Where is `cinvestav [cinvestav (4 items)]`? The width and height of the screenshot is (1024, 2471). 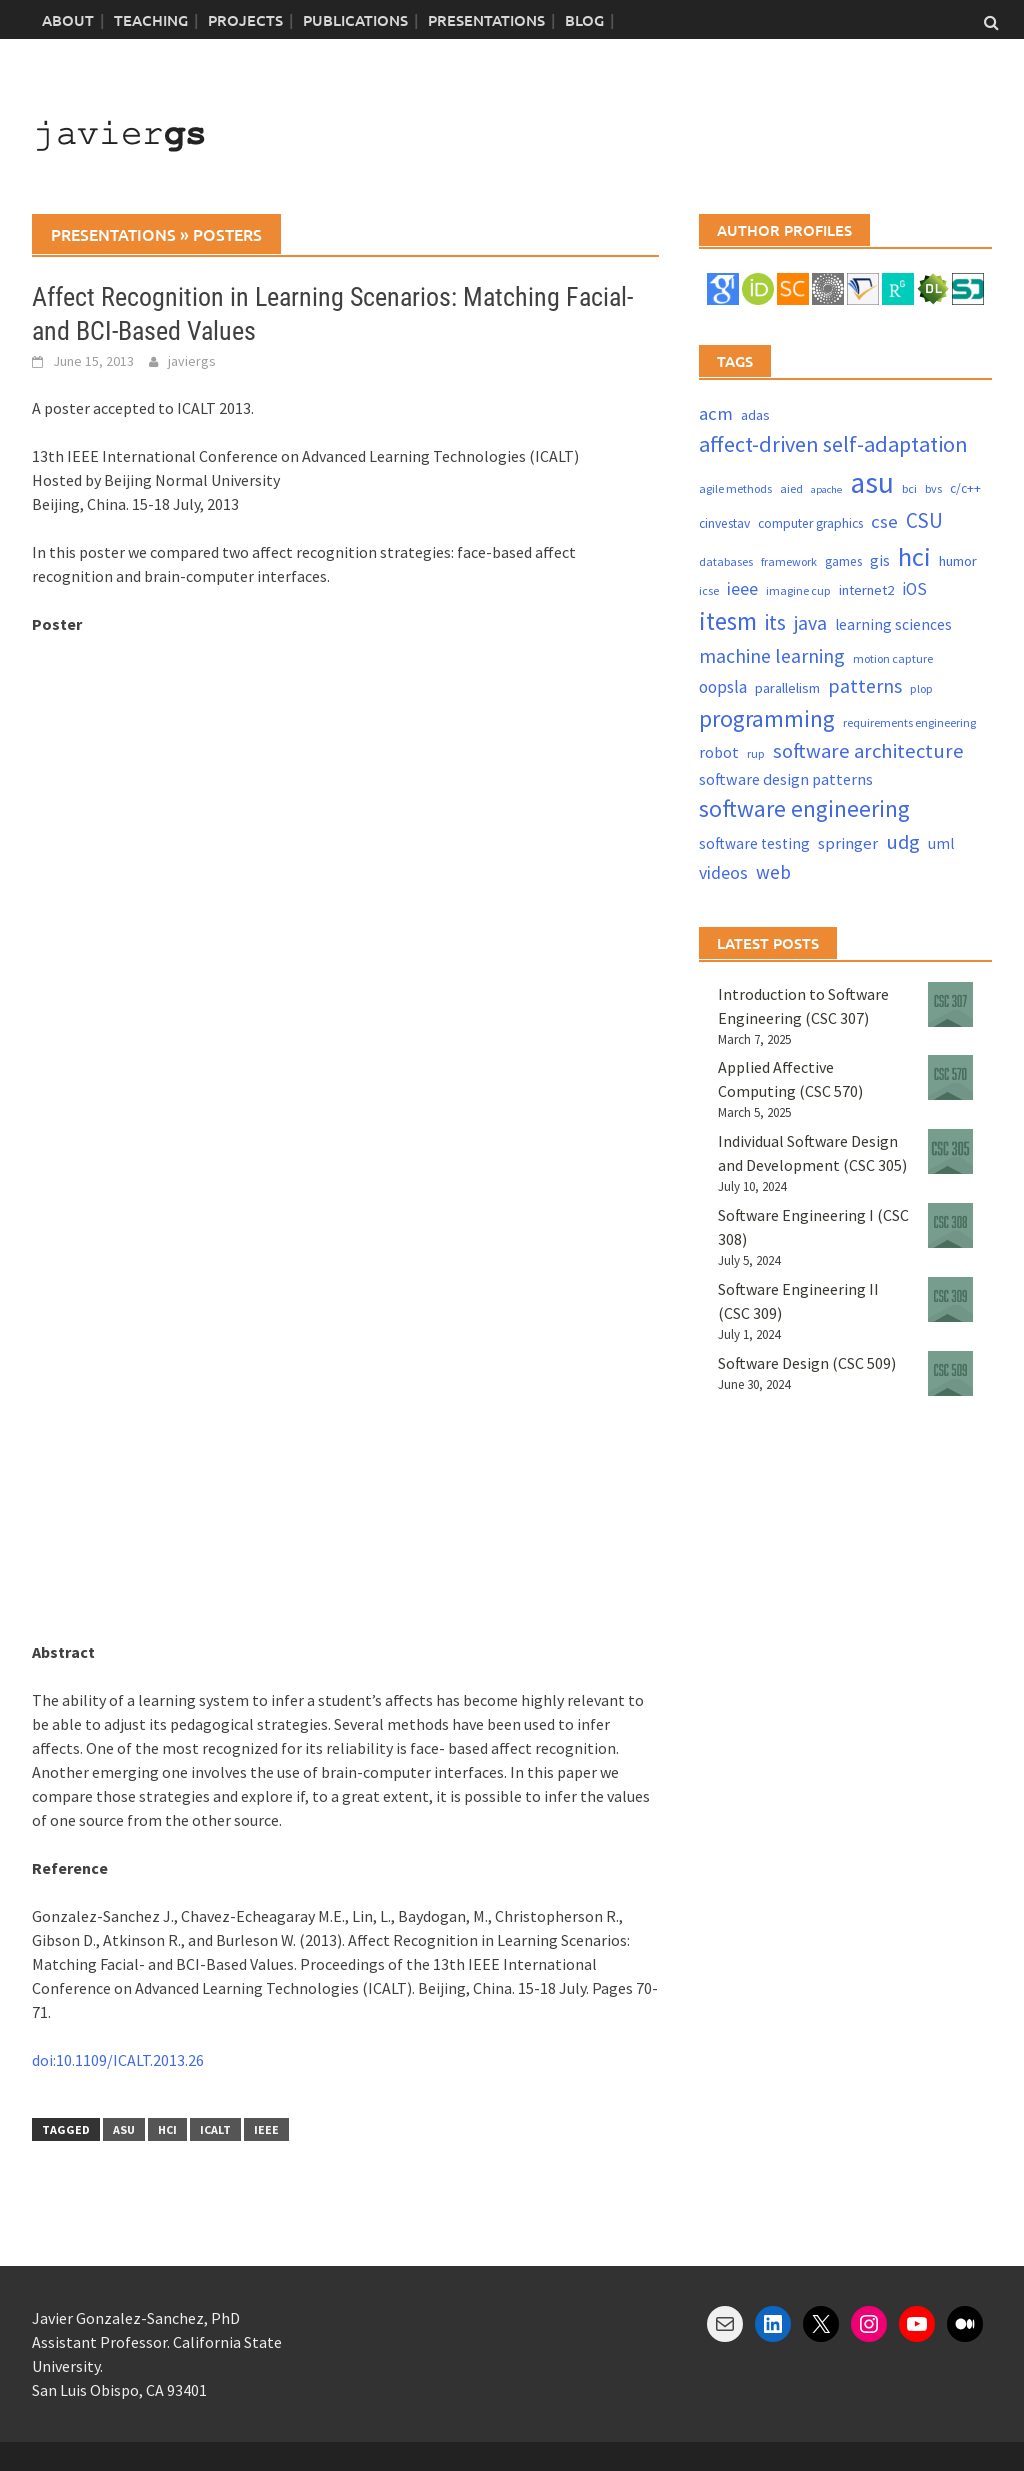 cinvestav [cinvestav (4 items)] is located at coordinates (724, 523).